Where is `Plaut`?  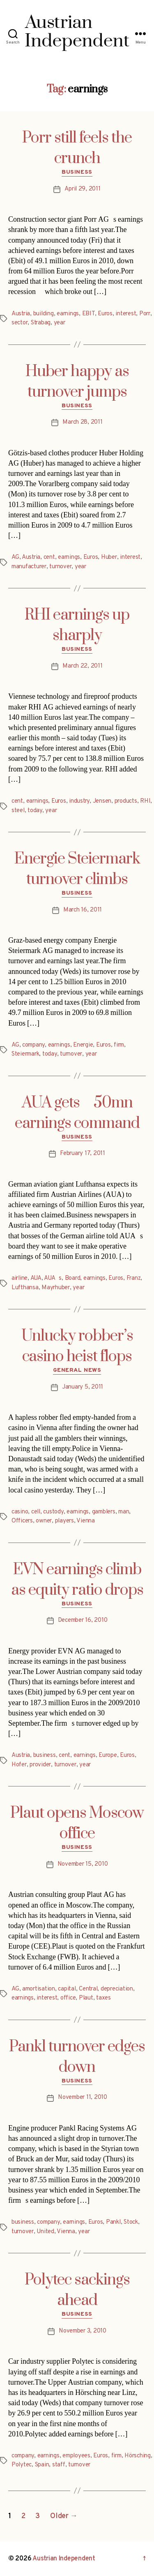 Plaut is located at coordinates (86, 1998).